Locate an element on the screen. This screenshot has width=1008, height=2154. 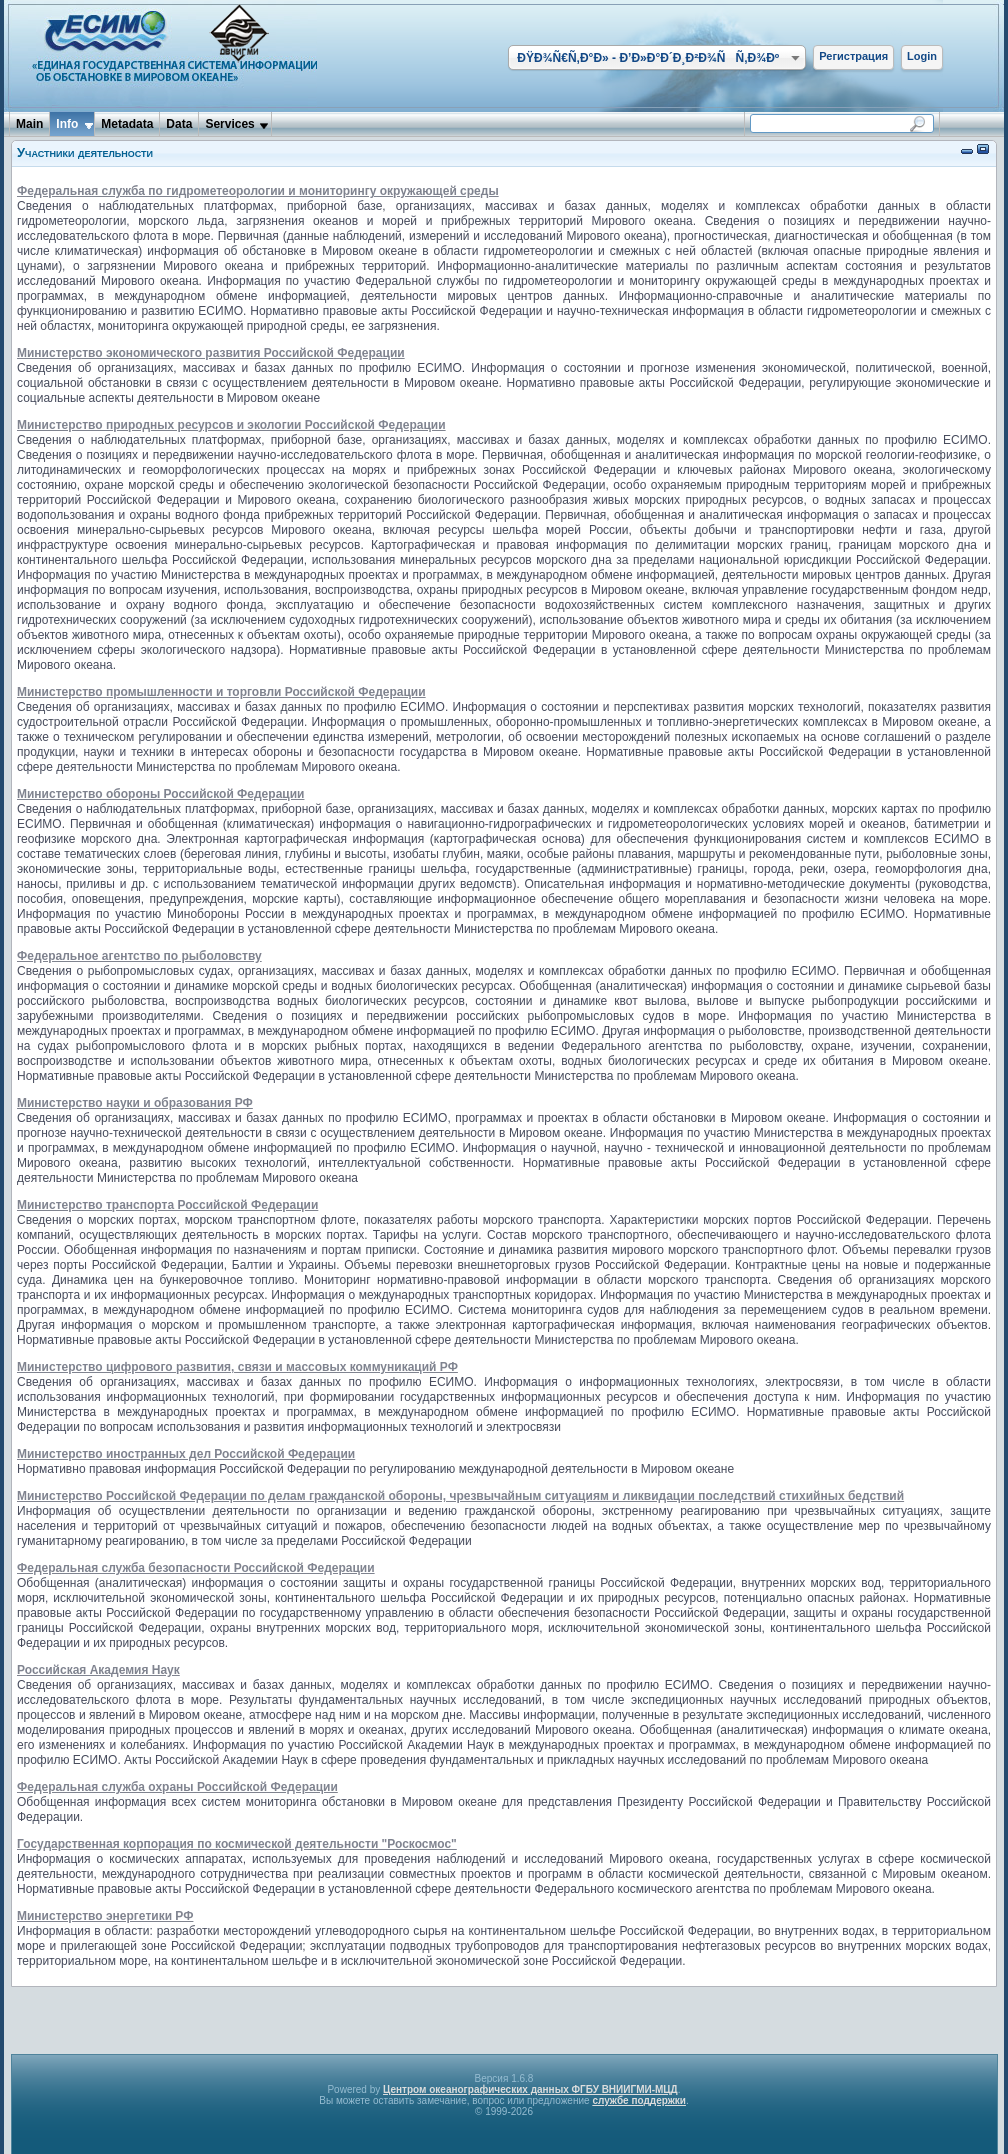
Services is located at coordinates (229, 124).